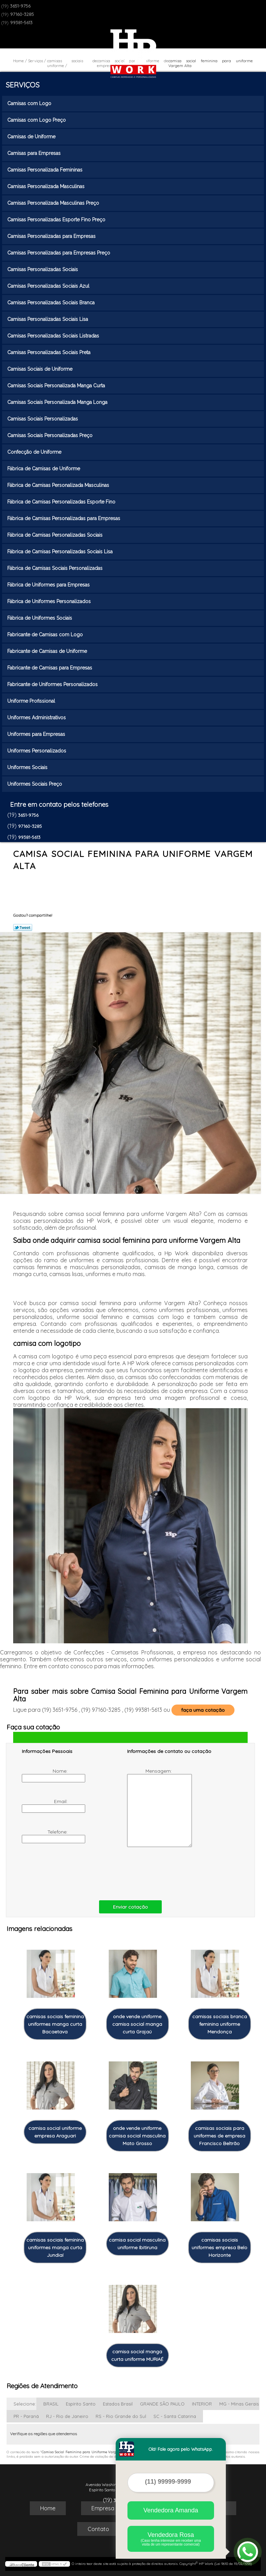 The height and width of the screenshot is (2576, 266). I want to click on Fábrica de Camisas de Uniforme, so click(44, 468).